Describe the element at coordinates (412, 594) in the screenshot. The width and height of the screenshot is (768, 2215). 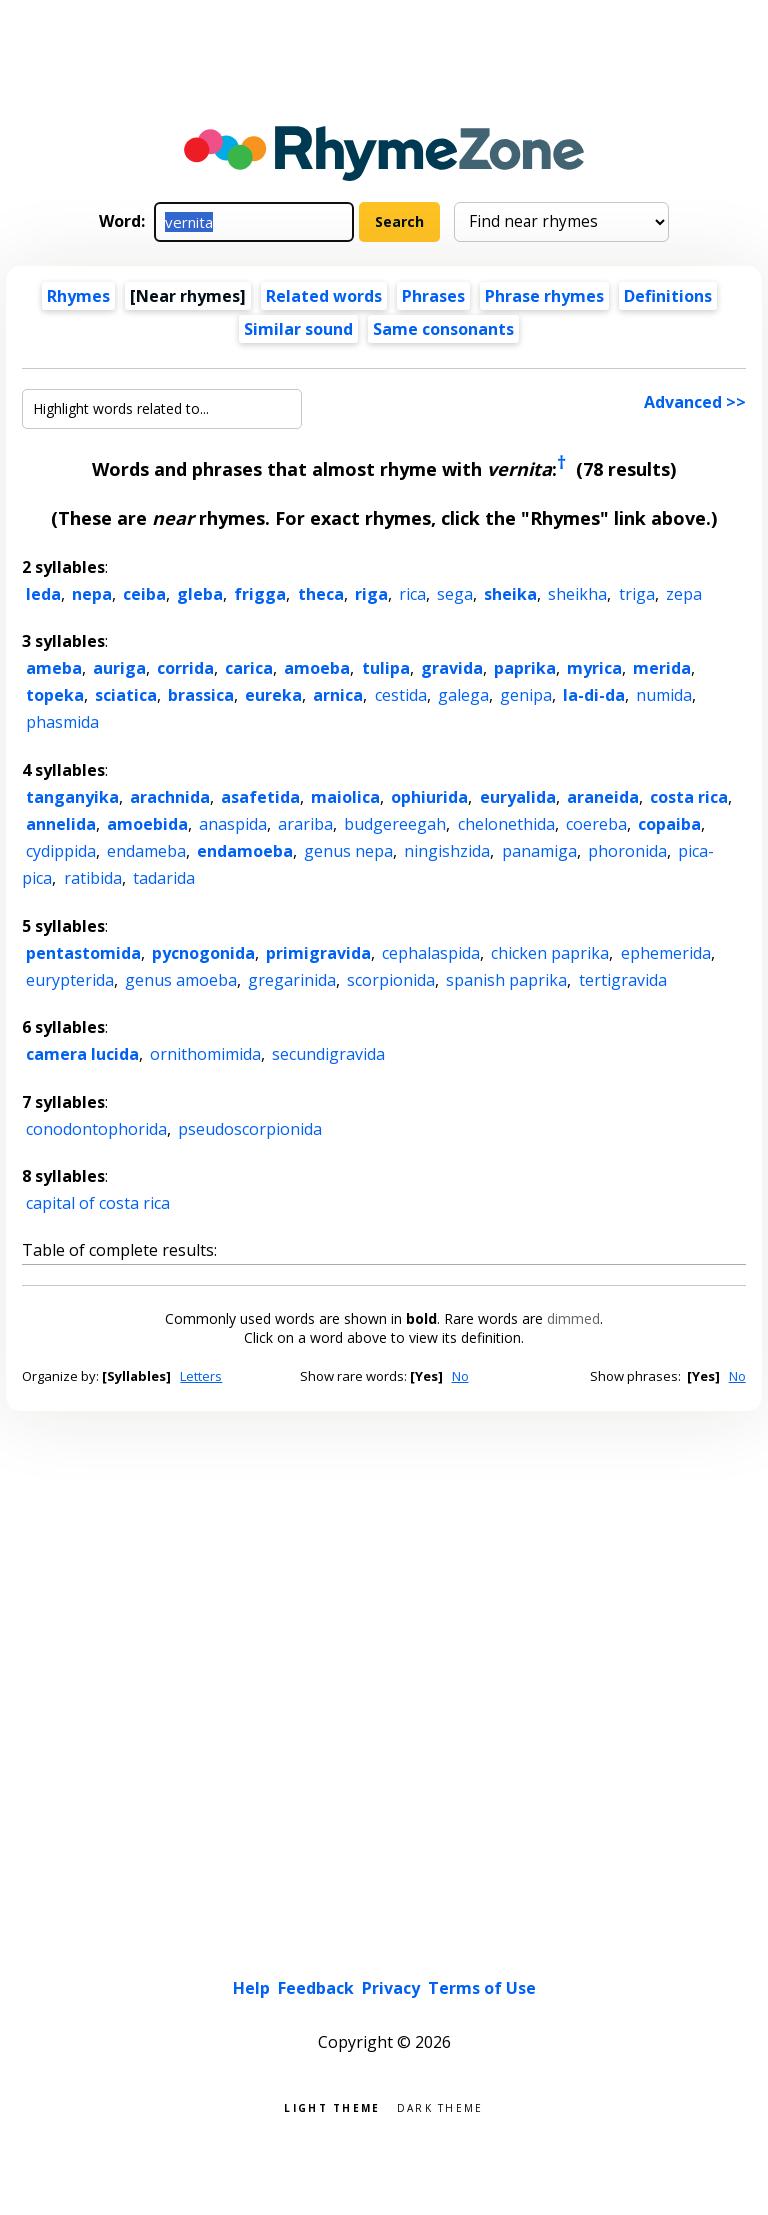
I see `rica` at that location.